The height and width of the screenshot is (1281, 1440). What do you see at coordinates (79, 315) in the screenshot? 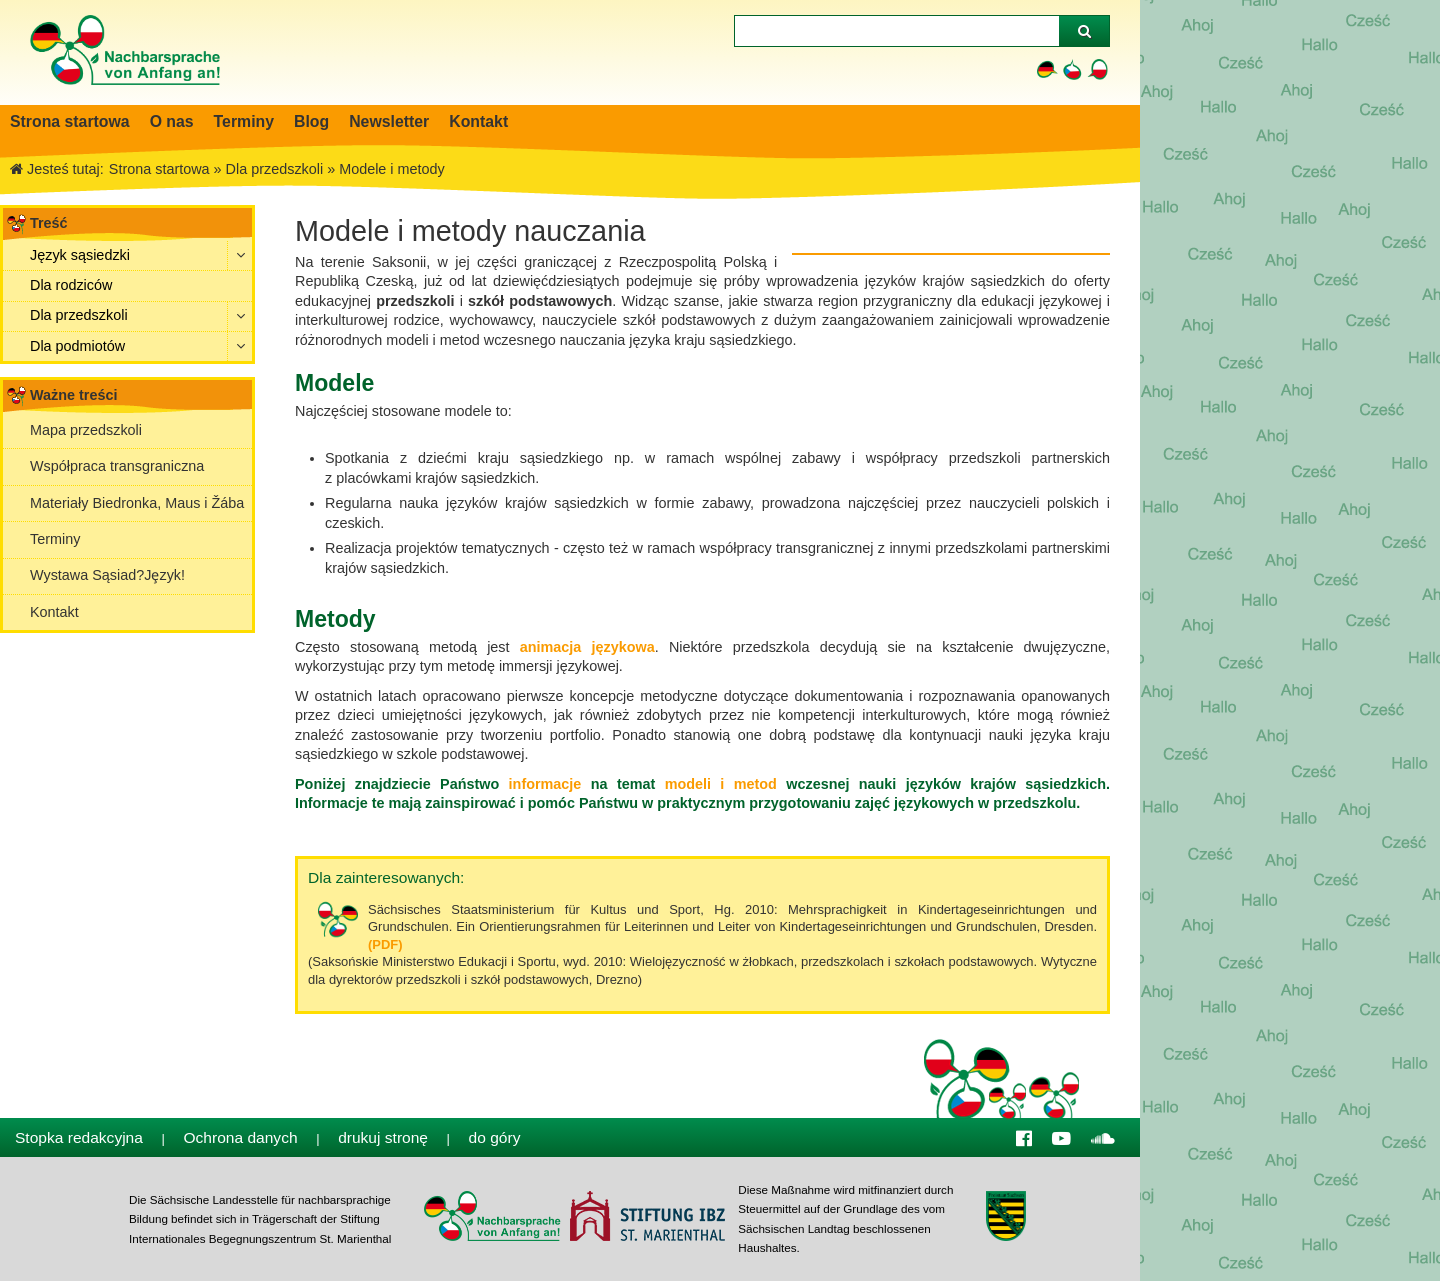
I see `Dla przedszkoli` at bounding box center [79, 315].